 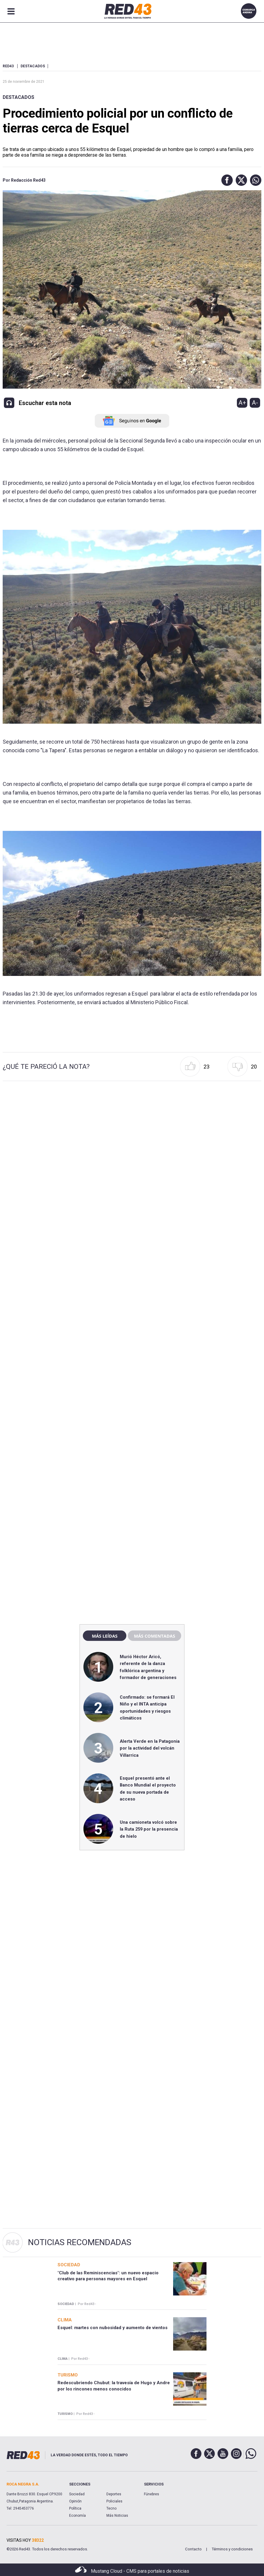 What do you see at coordinates (112, 2327) in the screenshot?
I see `Esquel: martes con nubosidad y aumento de vientos` at bounding box center [112, 2327].